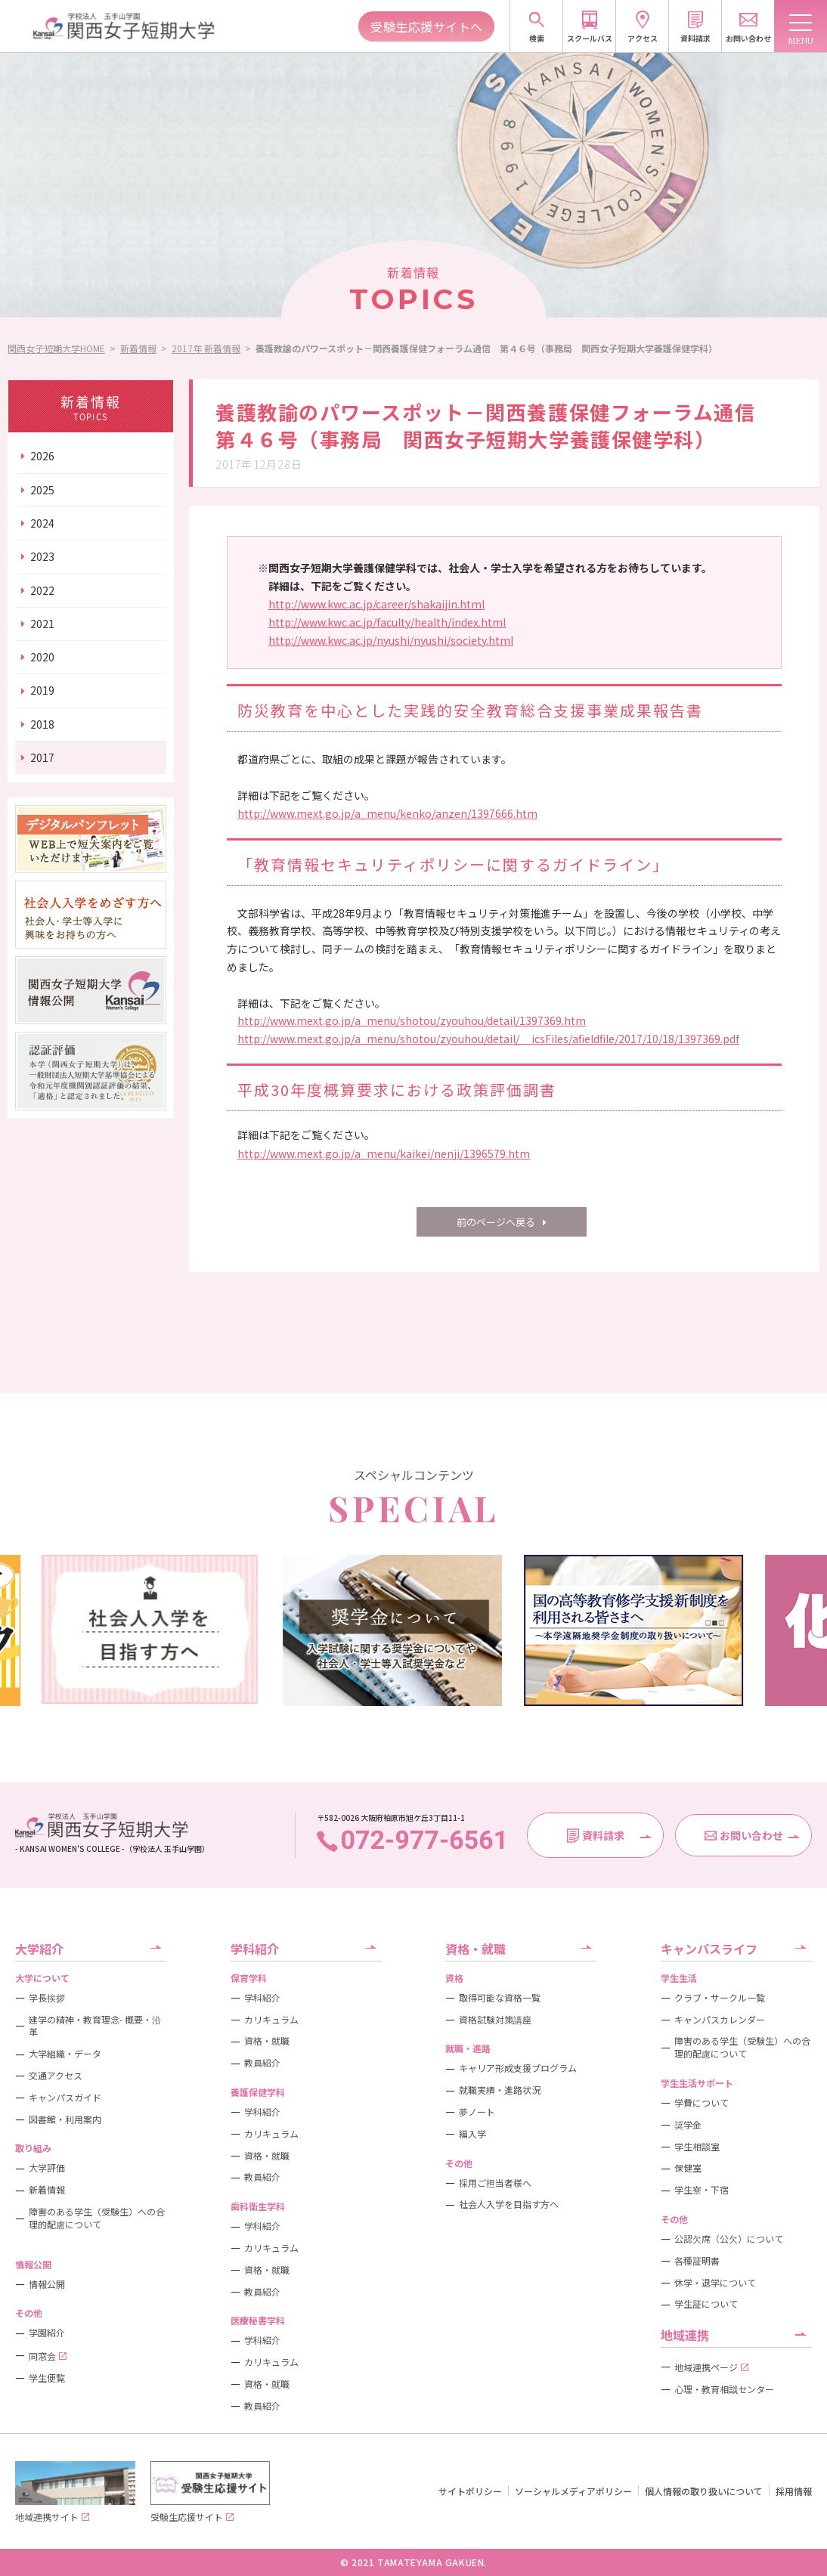 Image resolution: width=827 pixels, height=2576 pixels. Describe the element at coordinates (496, 1222) in the screenshot. I see `前のページへ戻る` at that location.